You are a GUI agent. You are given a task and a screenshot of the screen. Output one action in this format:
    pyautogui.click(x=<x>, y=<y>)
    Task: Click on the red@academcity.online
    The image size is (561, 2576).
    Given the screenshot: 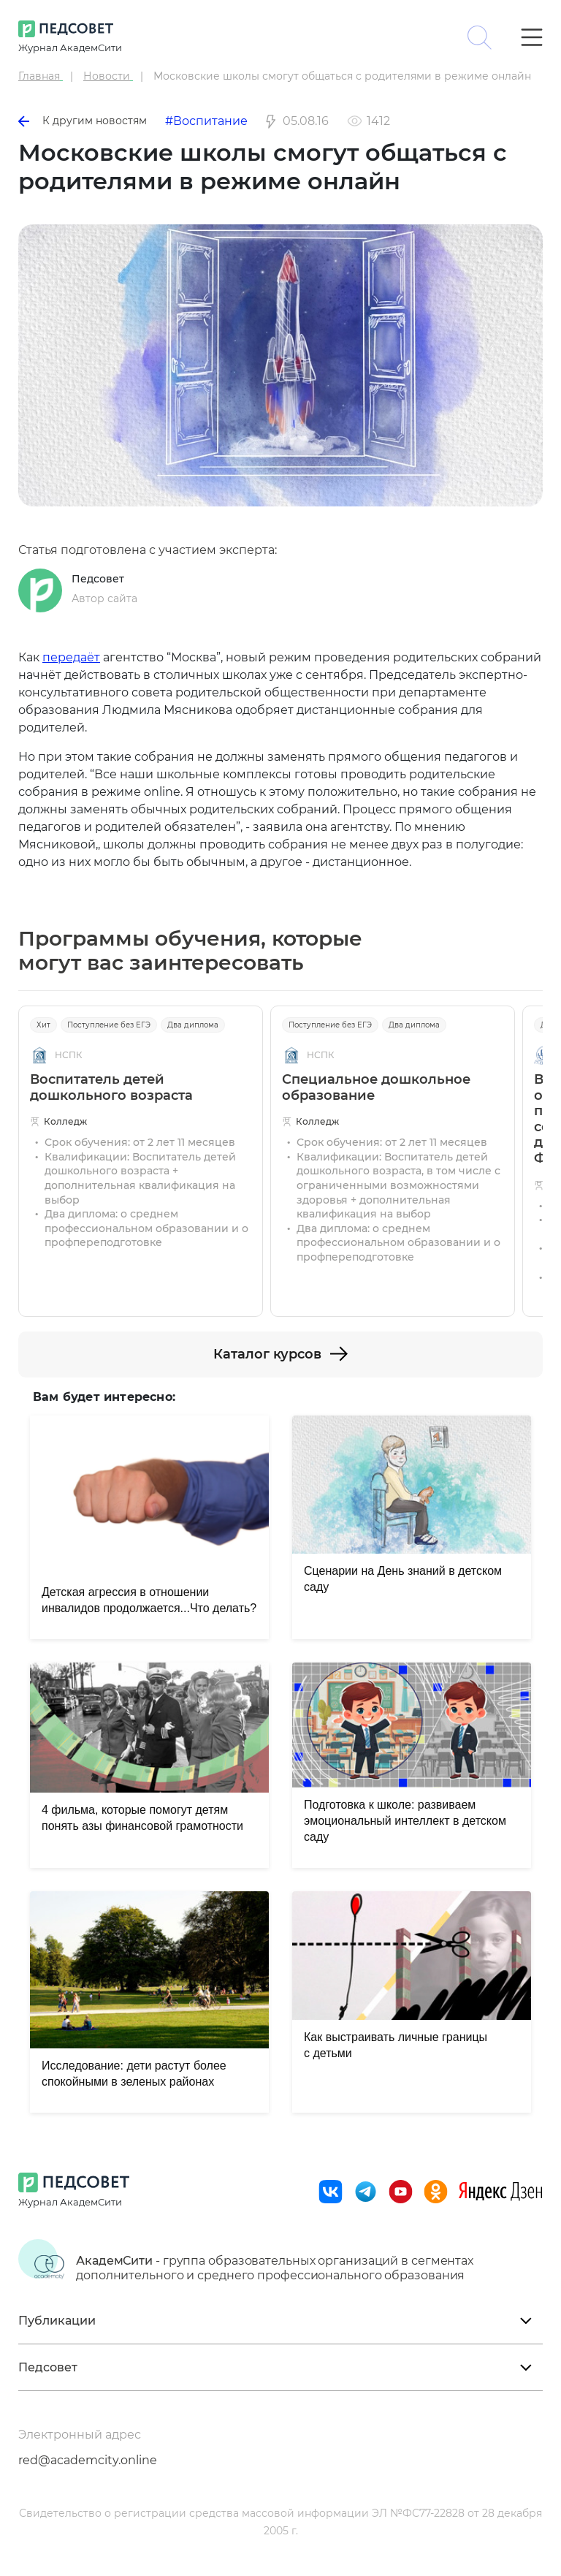 What is the action you would take?
    pyautogui.click(x=87, y=2460)
    